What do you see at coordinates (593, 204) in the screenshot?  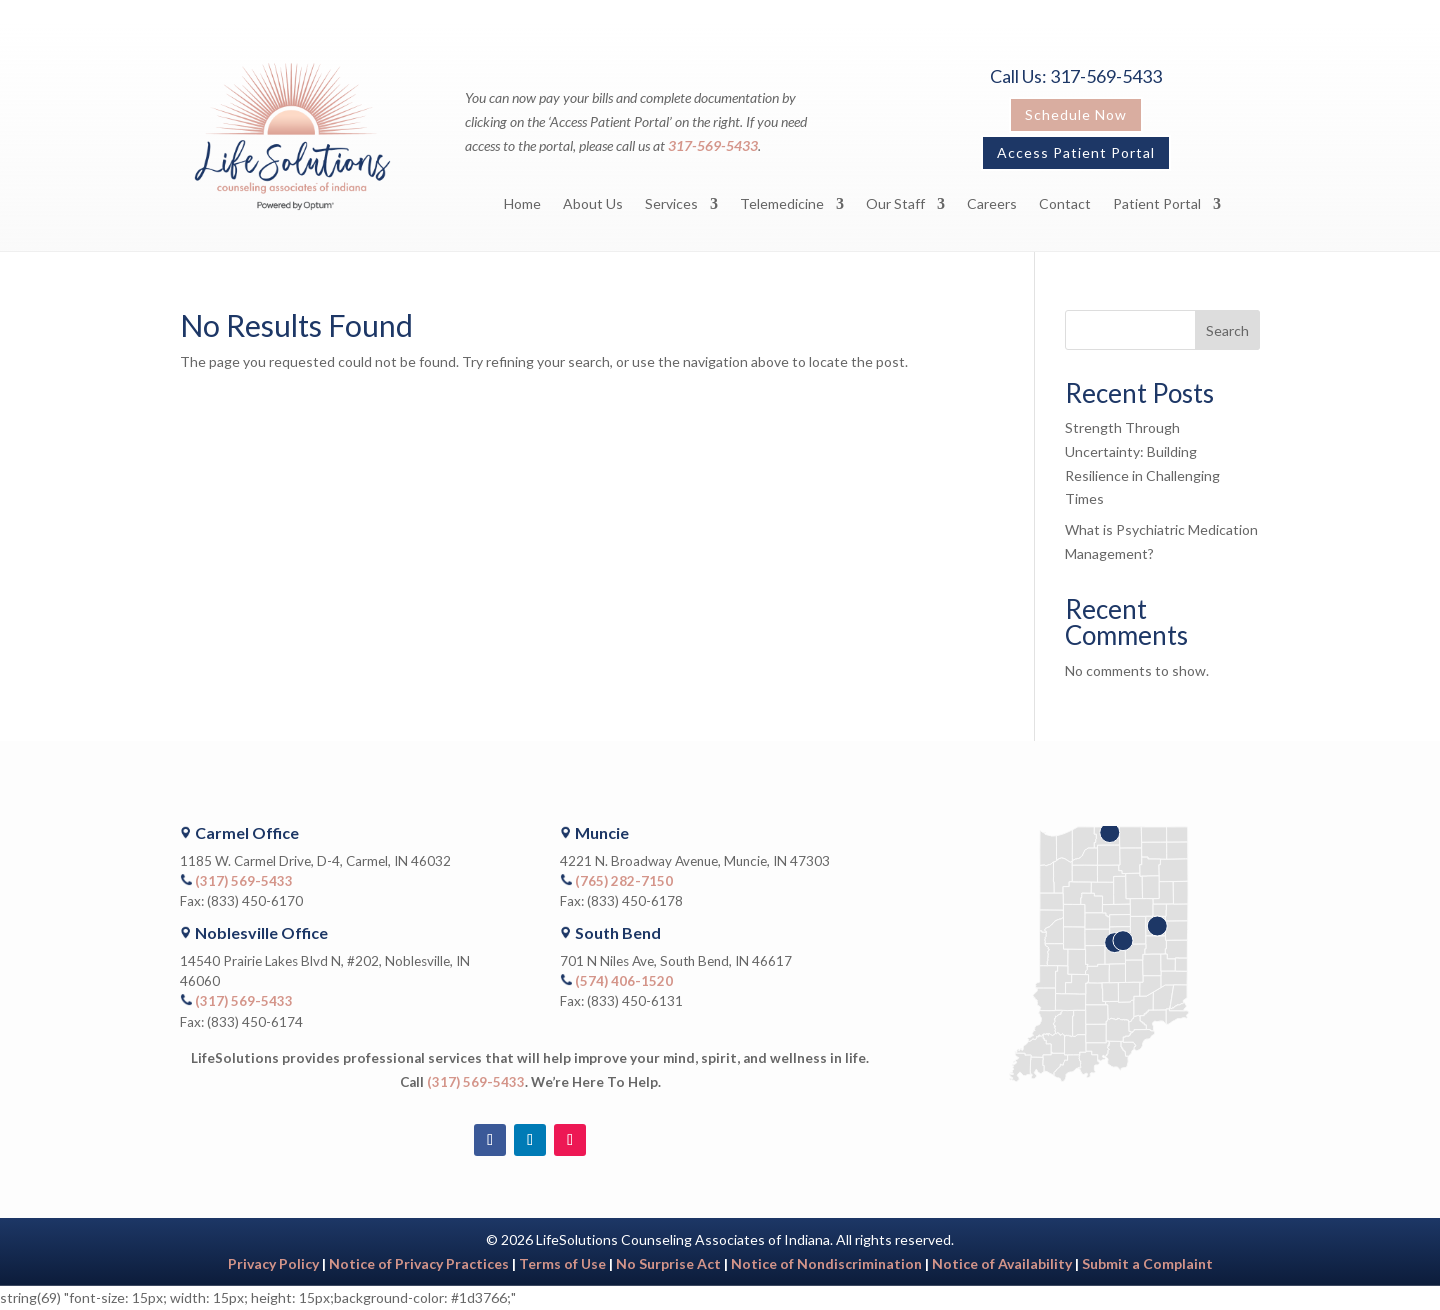 I see `About Us` at bounding box center [593, 204].